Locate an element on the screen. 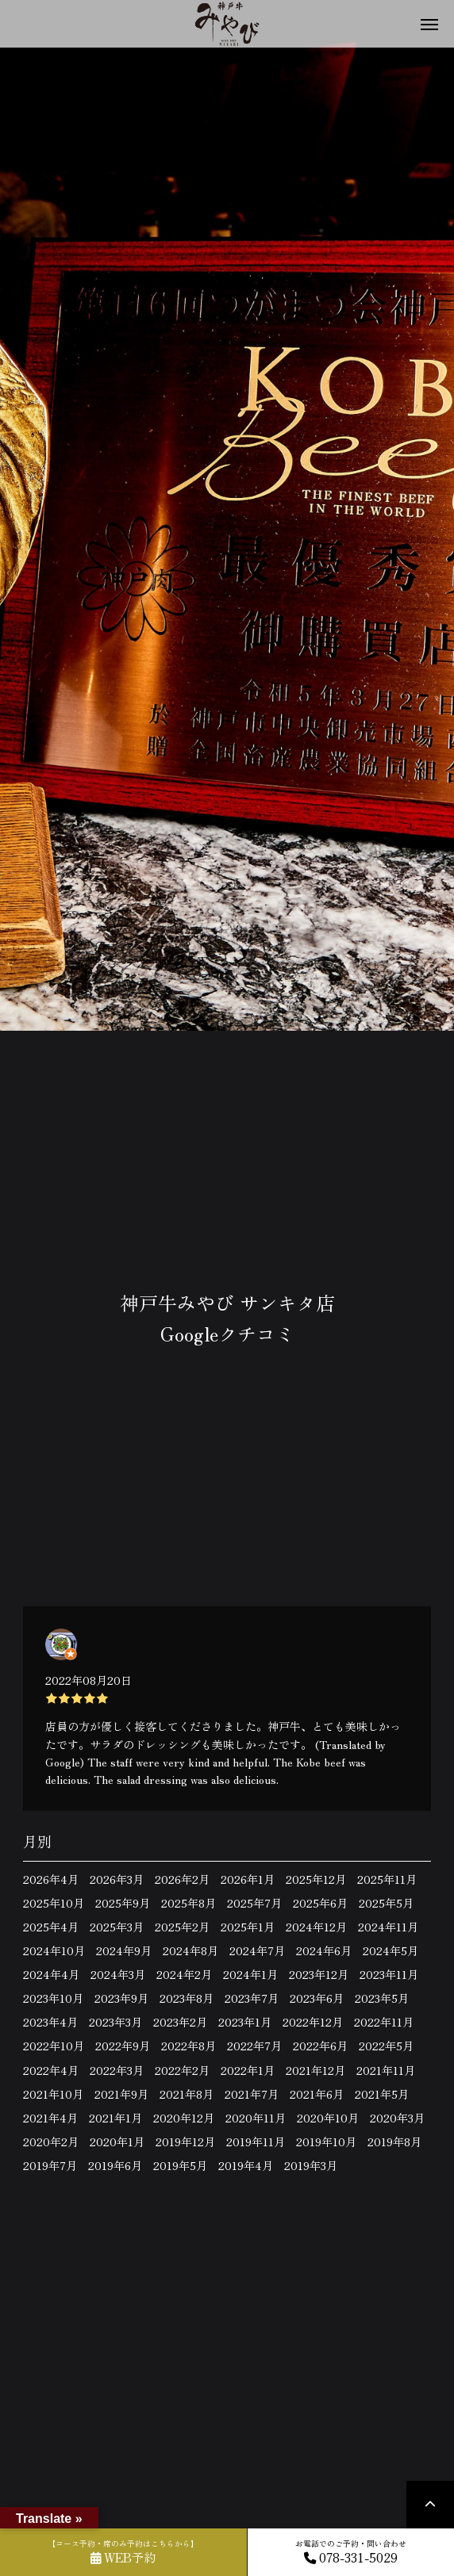  2021年10月 is located at coordinates (53, 2094).